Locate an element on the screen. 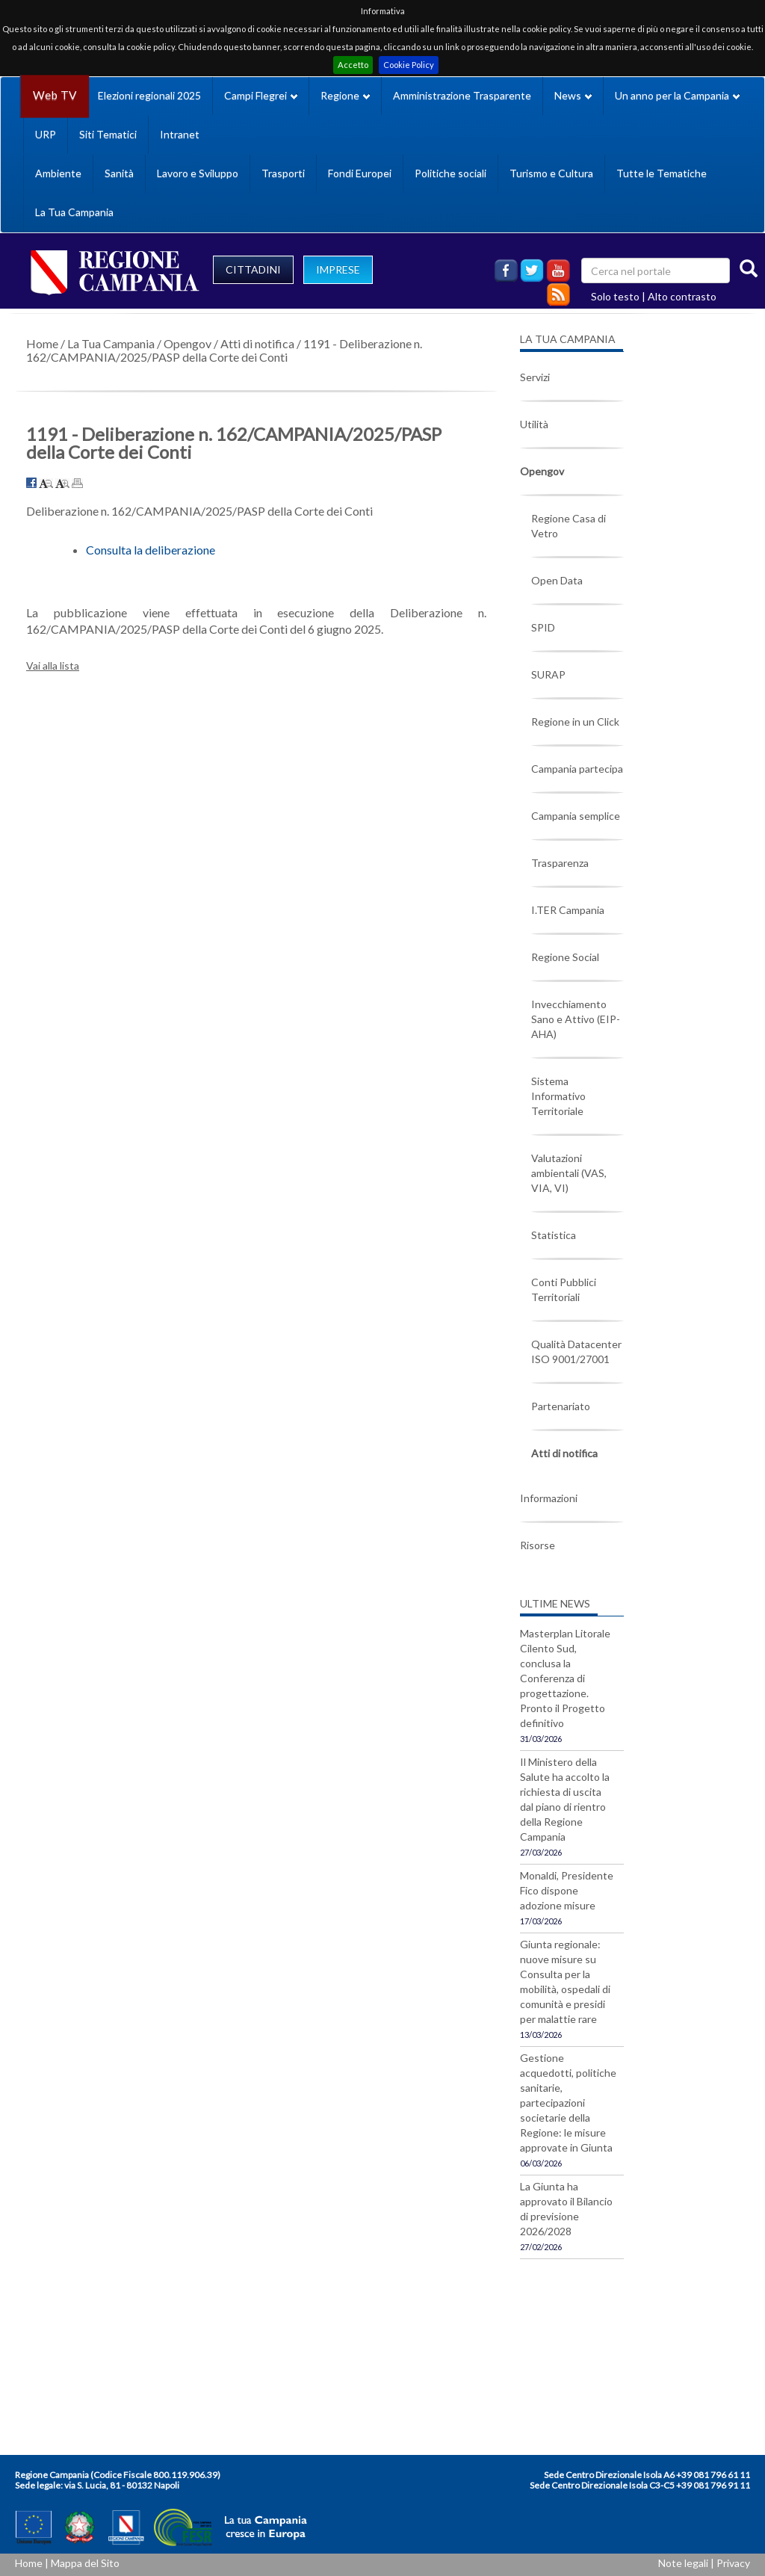  Campania semplice is located at coordinates (575, 815).